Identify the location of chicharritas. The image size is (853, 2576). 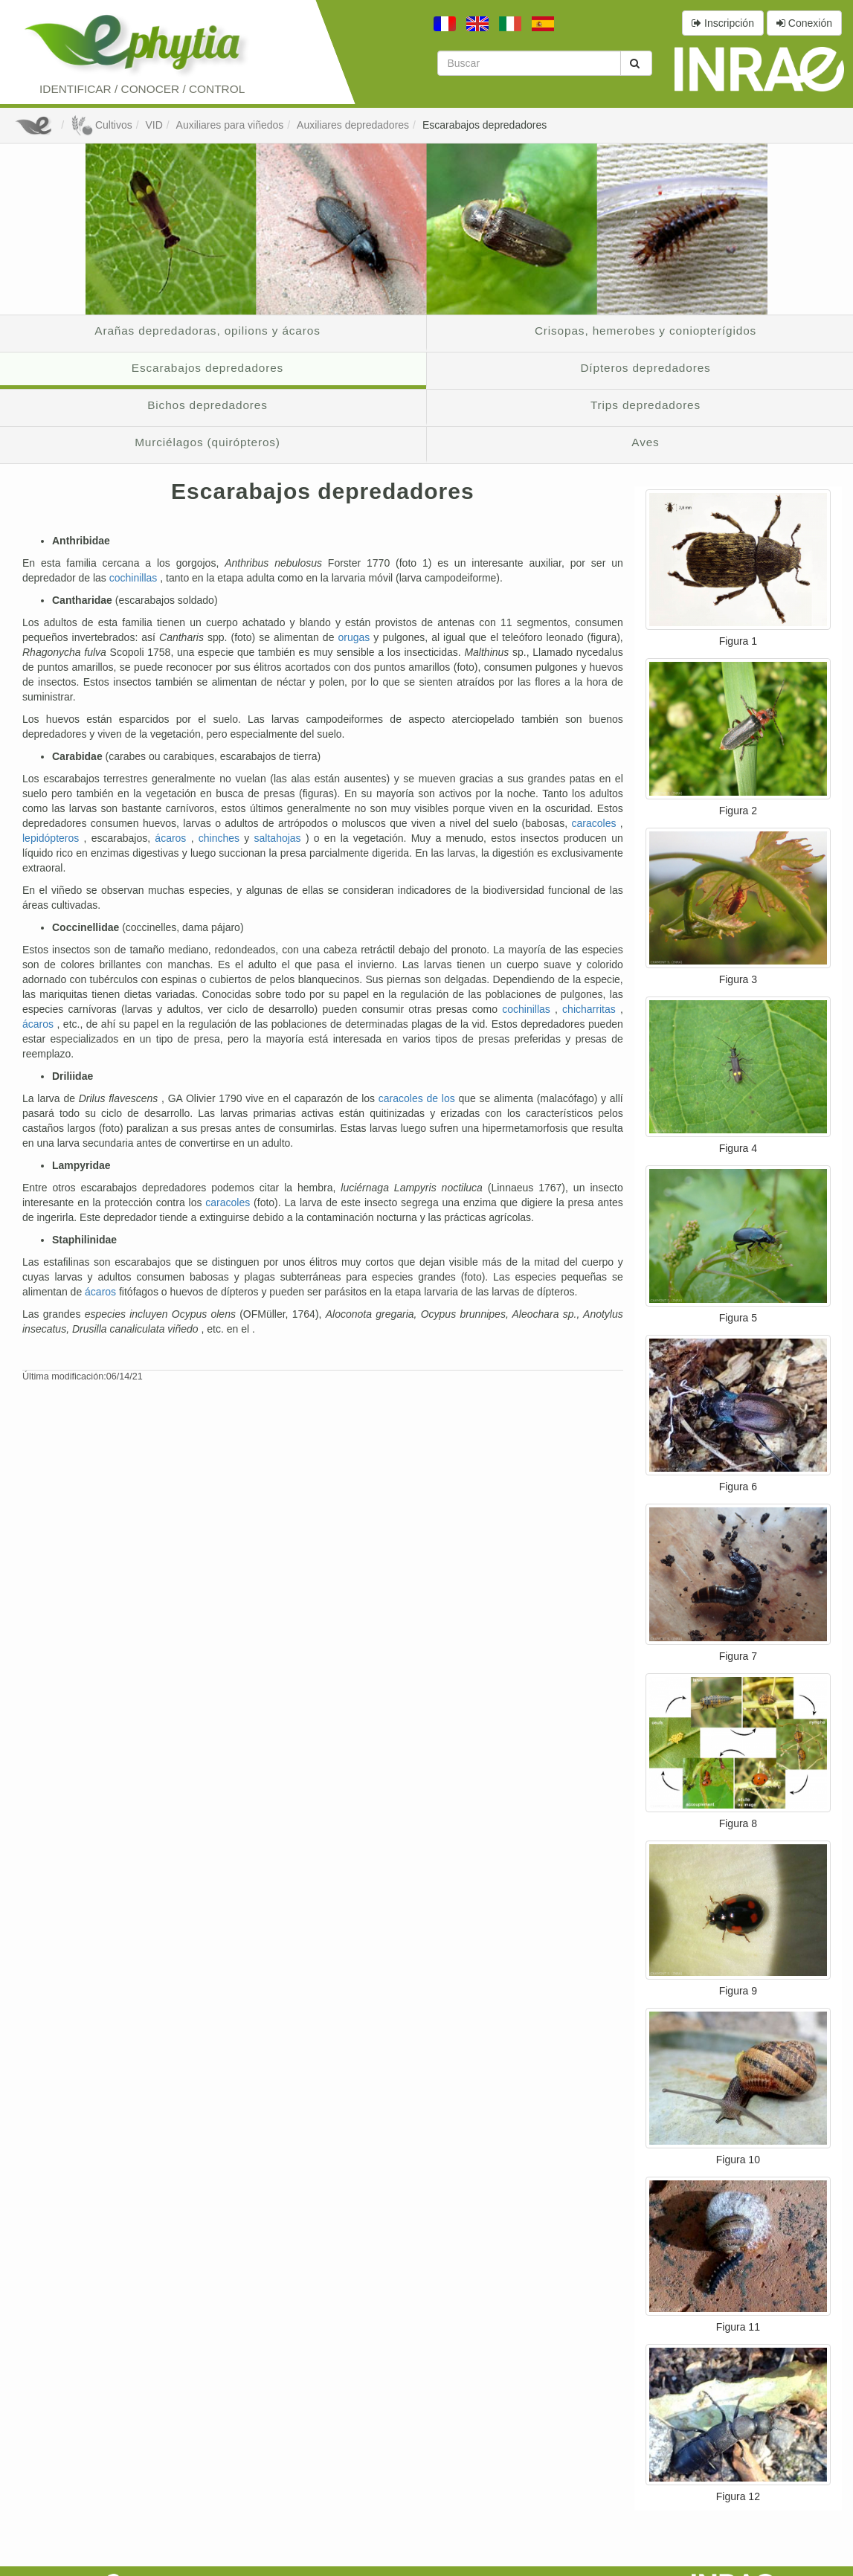
(591, 1009).